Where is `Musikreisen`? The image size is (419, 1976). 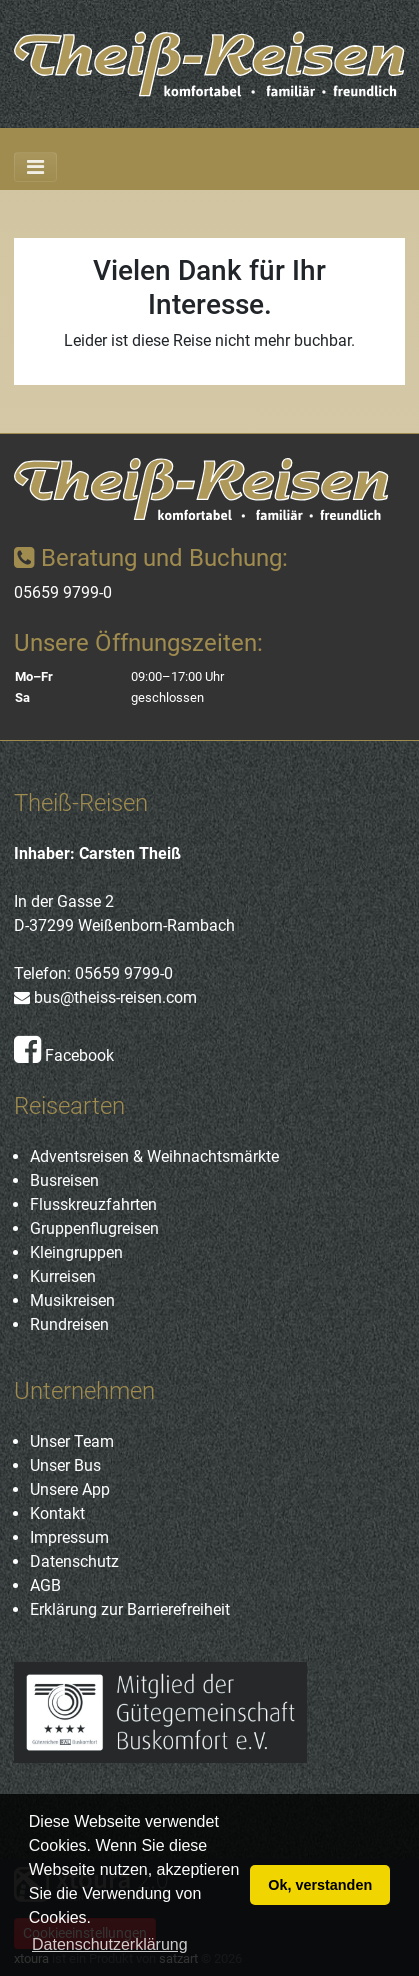 Musikreisen is located at coordinates (72, 1300).